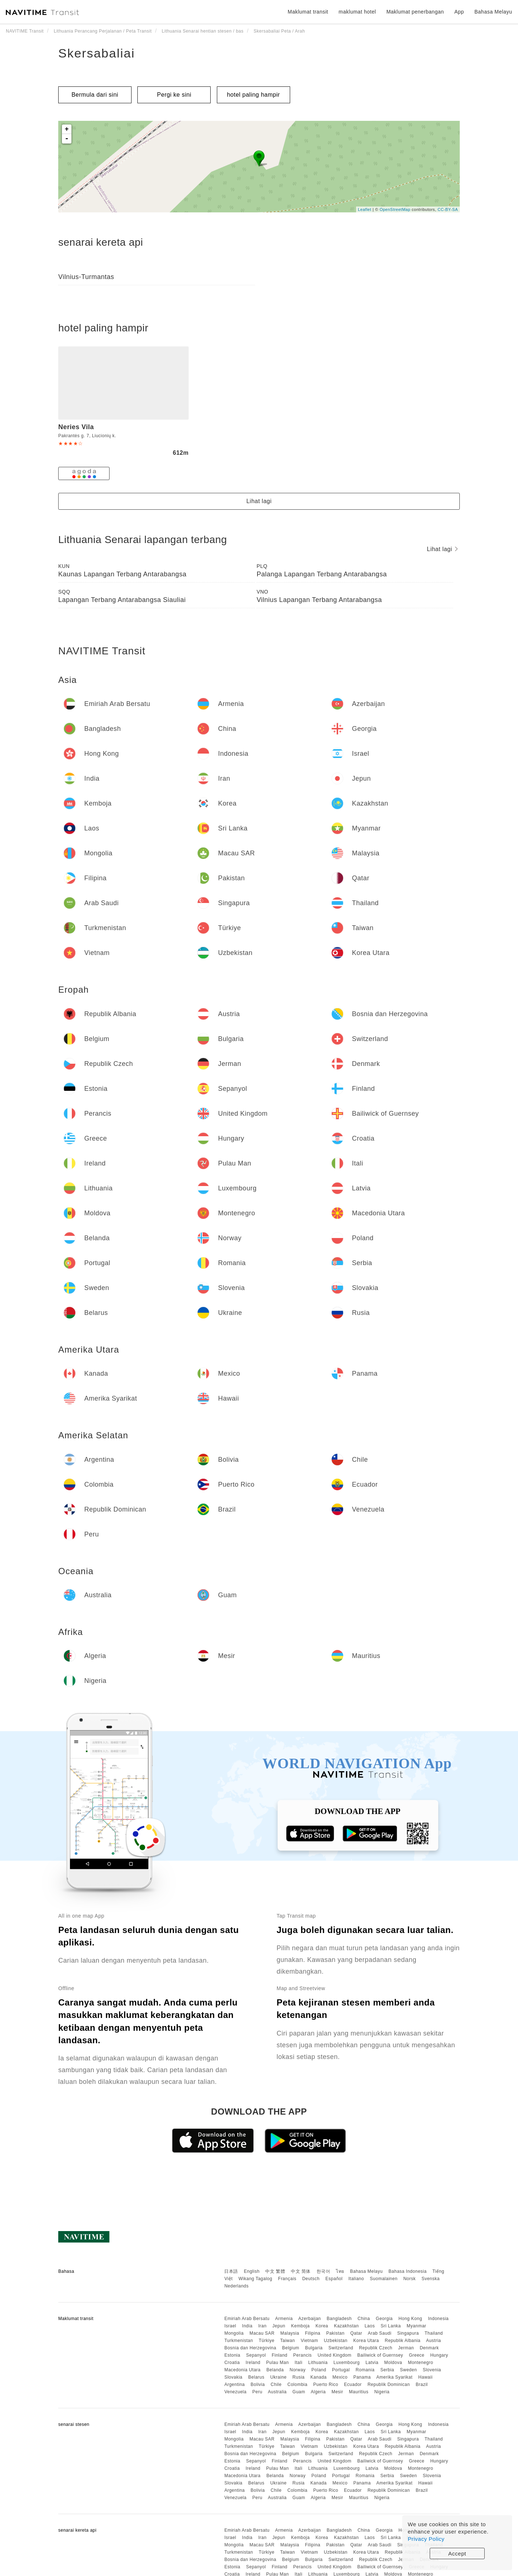 The width and height of the screenshot is (518, 2576). What do you see at coordinates (278, 2325) in the screenshot?
I see `Jepun` at bounding box center [278, 2325].